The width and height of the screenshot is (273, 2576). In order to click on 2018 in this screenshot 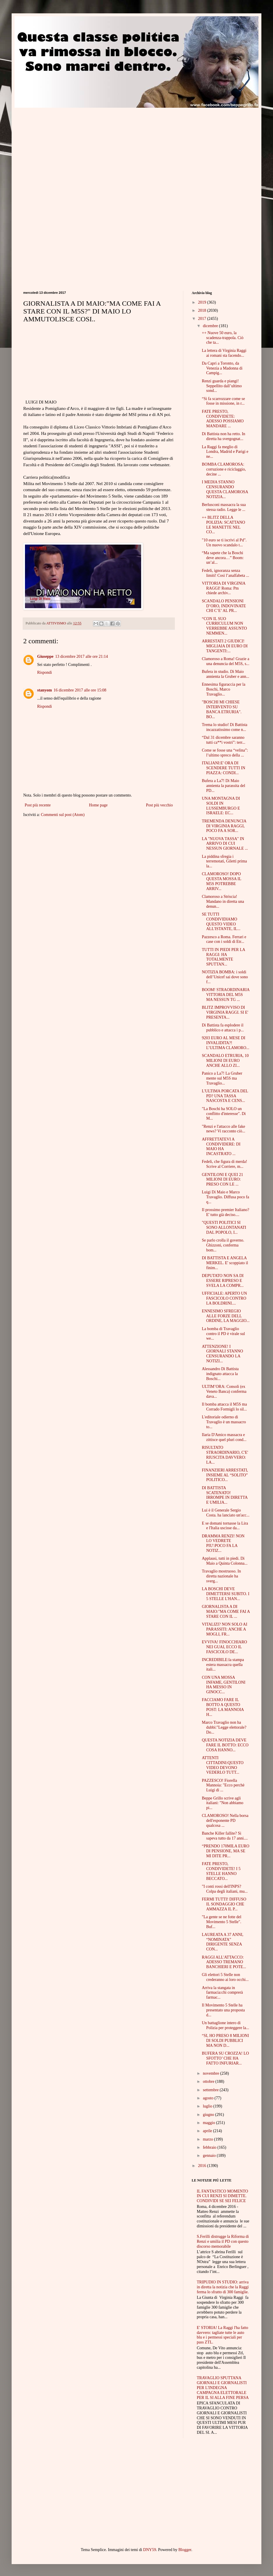, I will do `click(202, 310)`.